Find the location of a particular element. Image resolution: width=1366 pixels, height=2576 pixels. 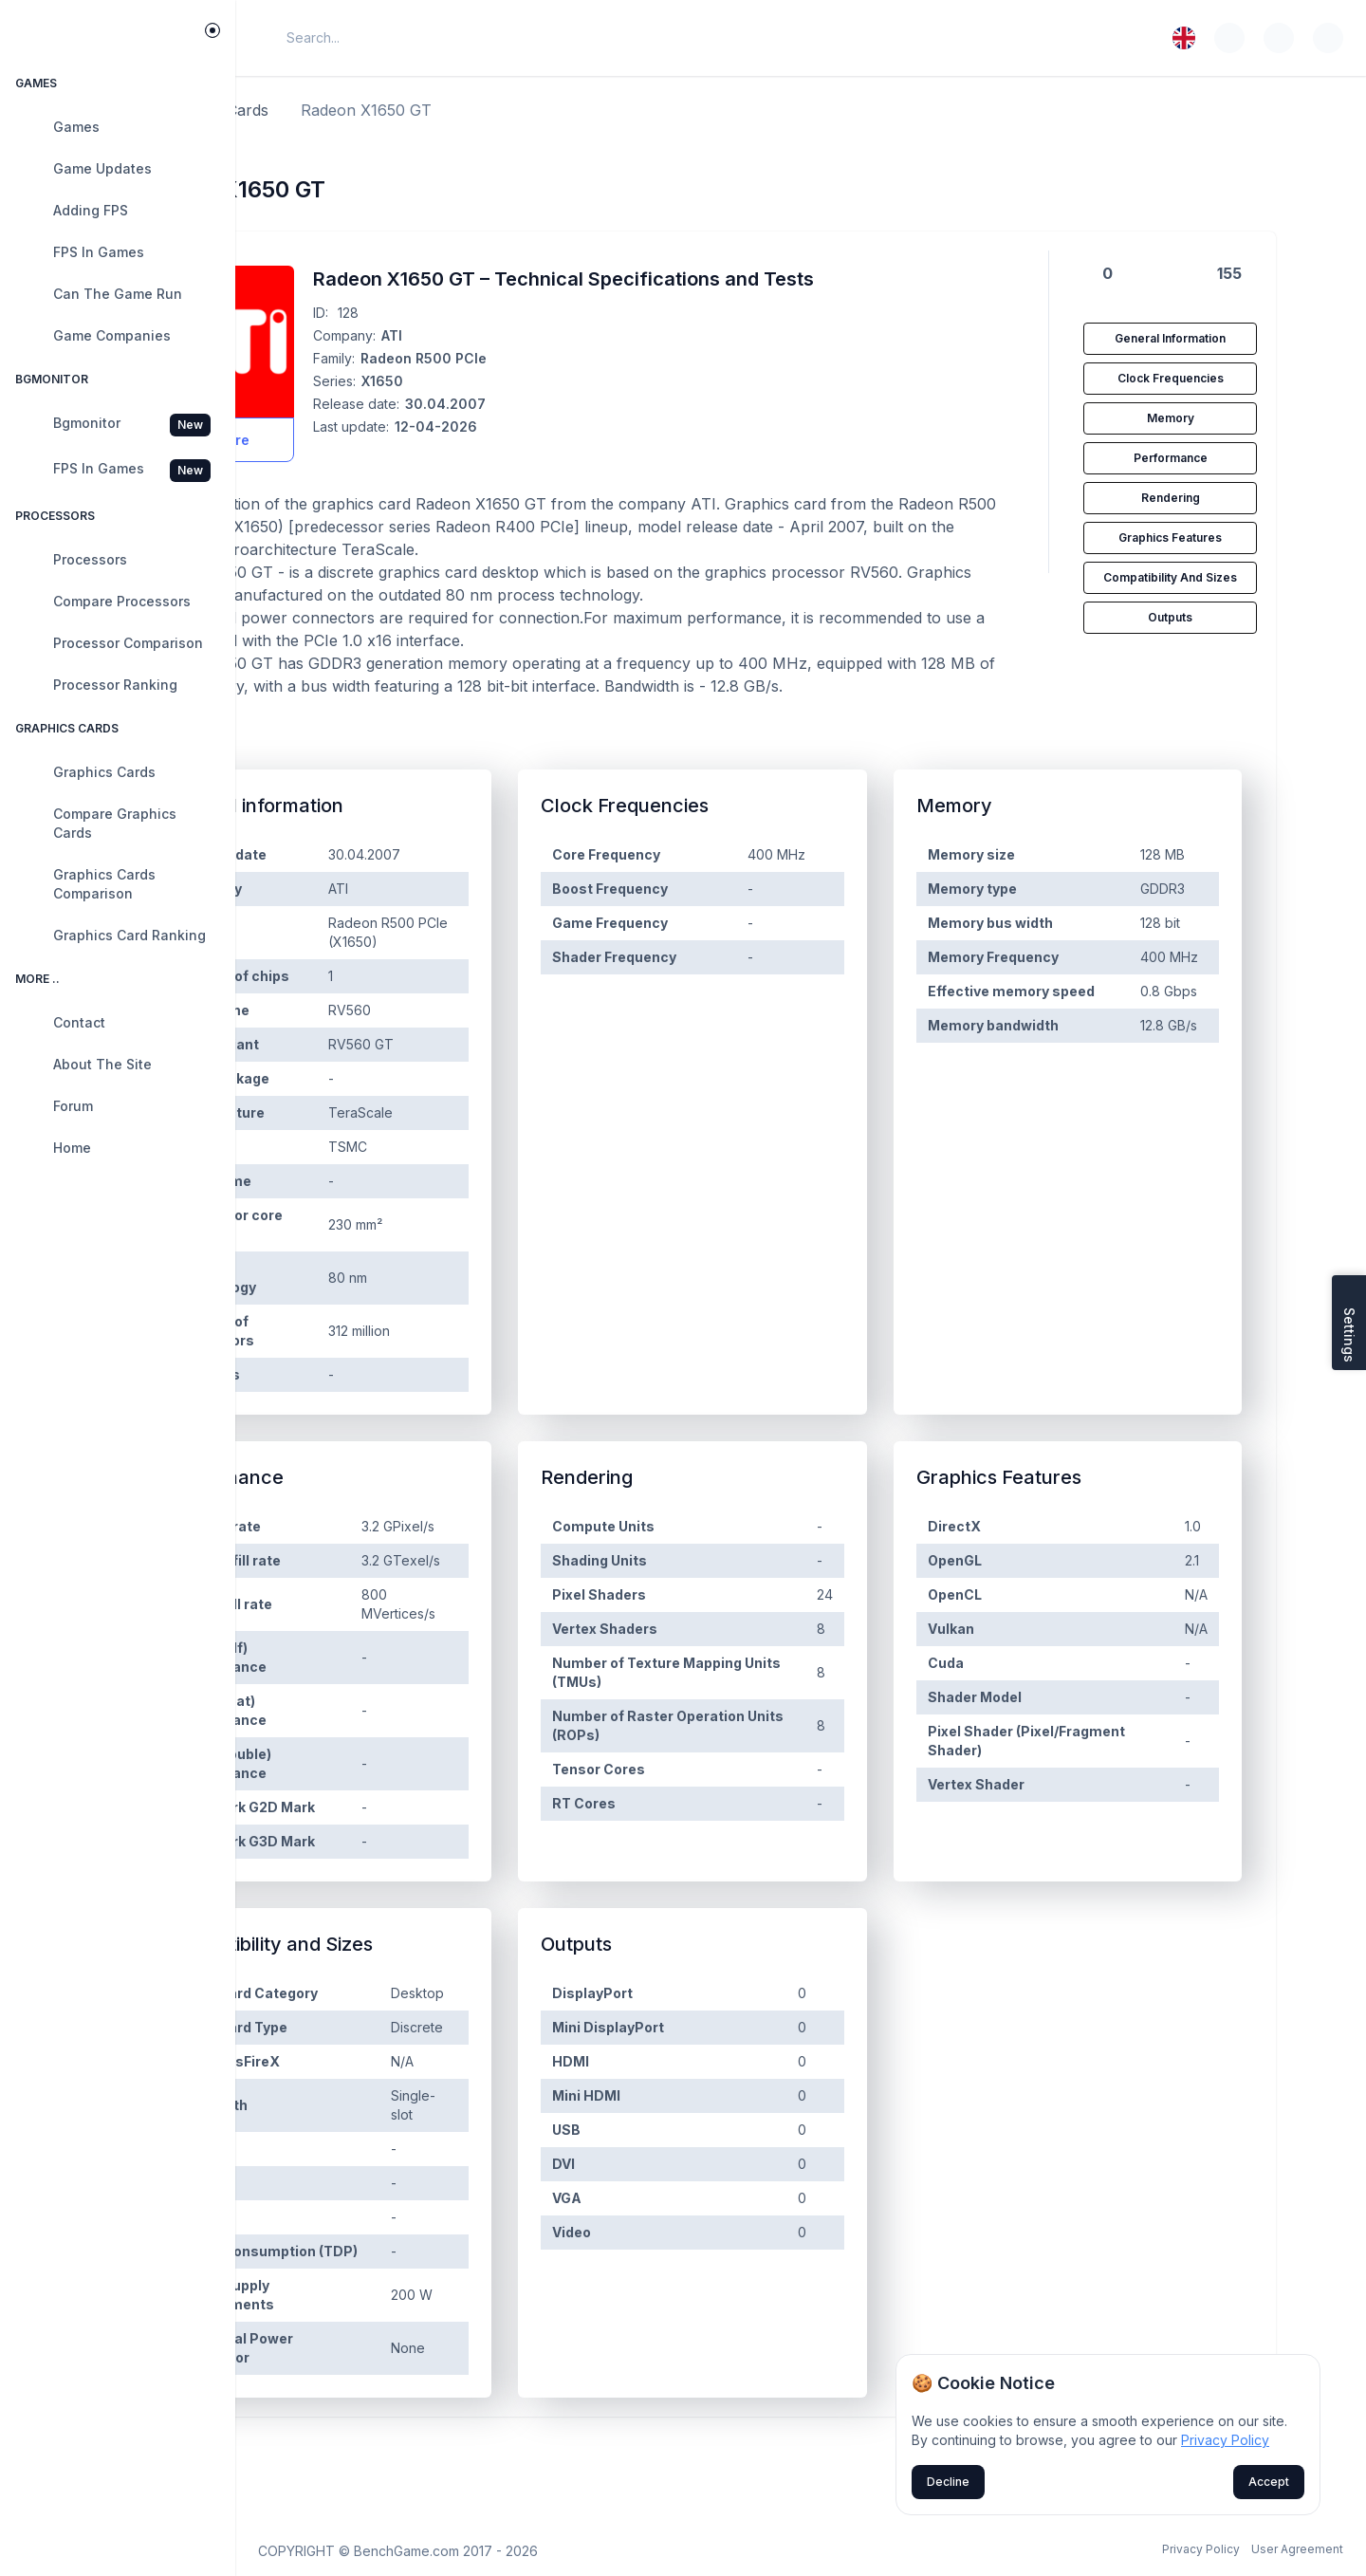

Accept is located at coordinates (1268, 2481).